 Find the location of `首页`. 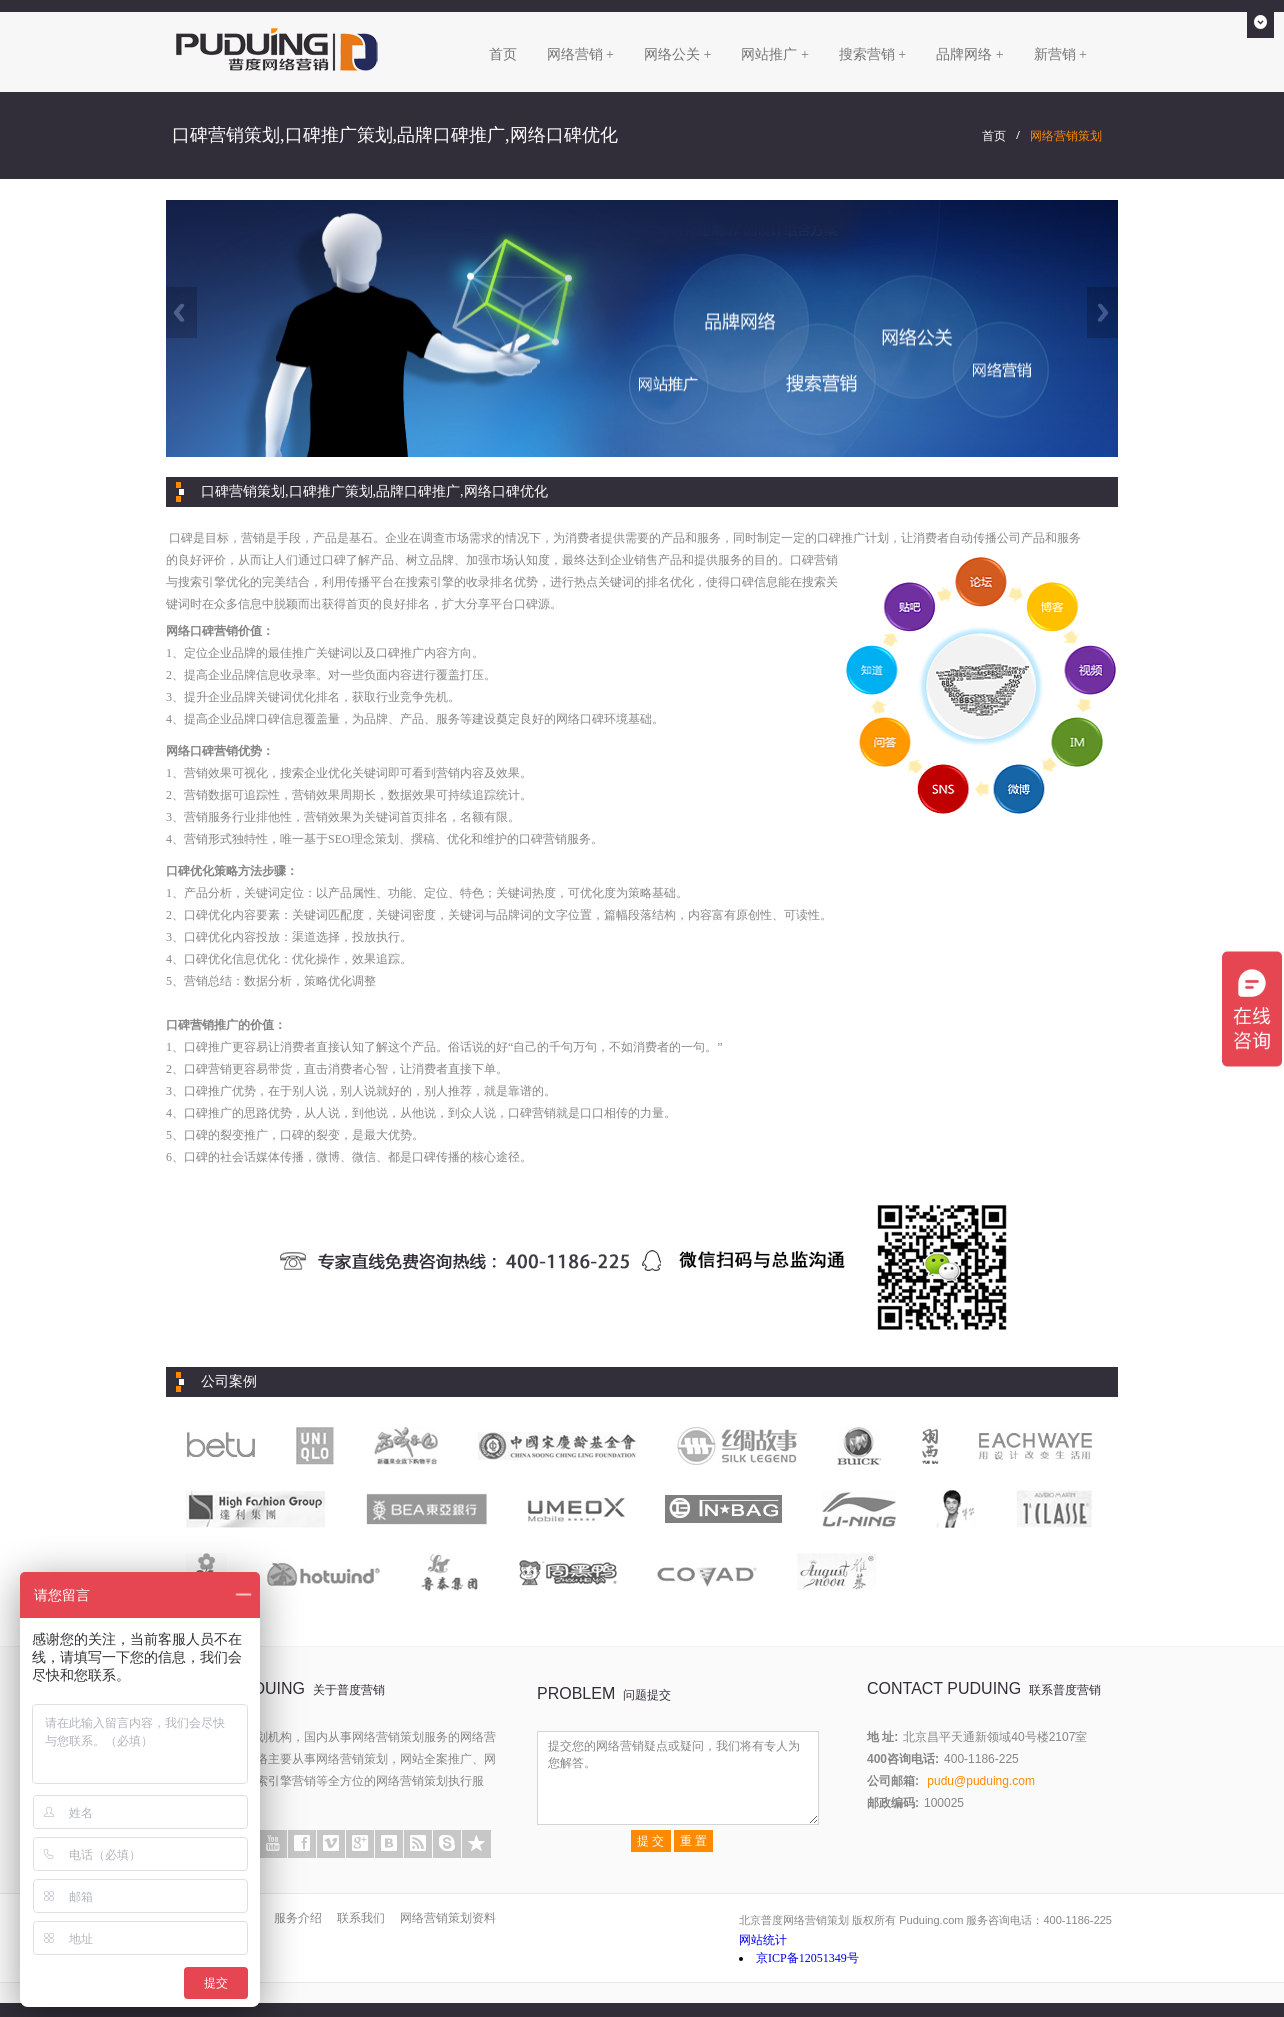

首页 is located at coordinates (503, 54).